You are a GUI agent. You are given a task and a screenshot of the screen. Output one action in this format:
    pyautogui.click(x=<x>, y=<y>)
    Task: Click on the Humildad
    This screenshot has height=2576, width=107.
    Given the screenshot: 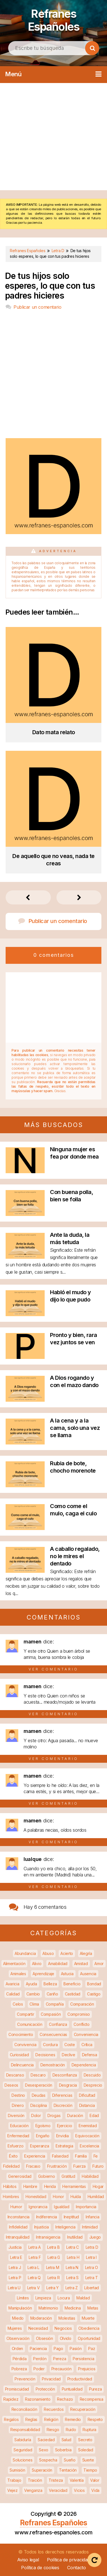 What is the action you would take?
    pyautogui.click(x=96, y=2196)
    